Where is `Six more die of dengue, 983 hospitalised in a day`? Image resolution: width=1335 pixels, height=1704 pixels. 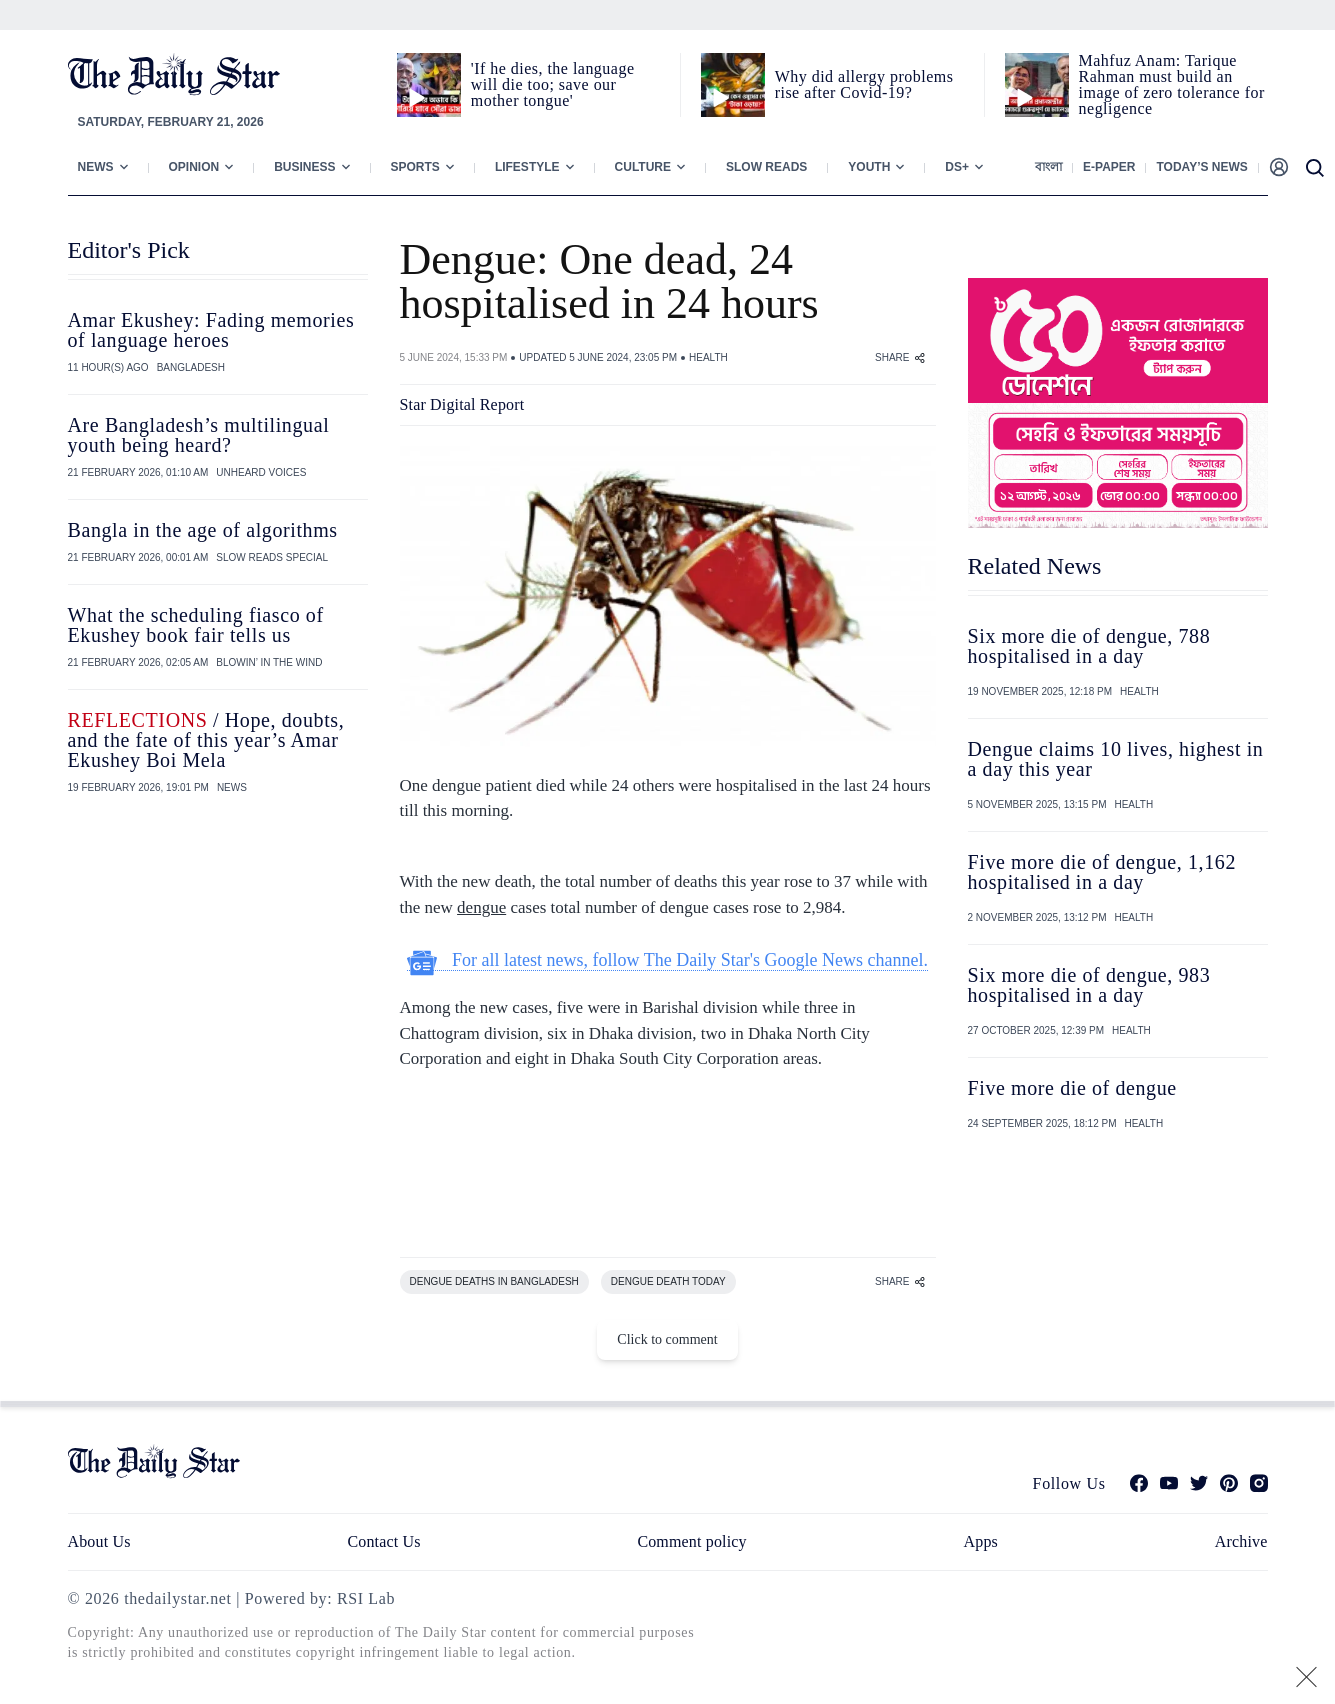
Six more die of dengue, 983 hospitalised in a day is located at coordinates (1089, 985).